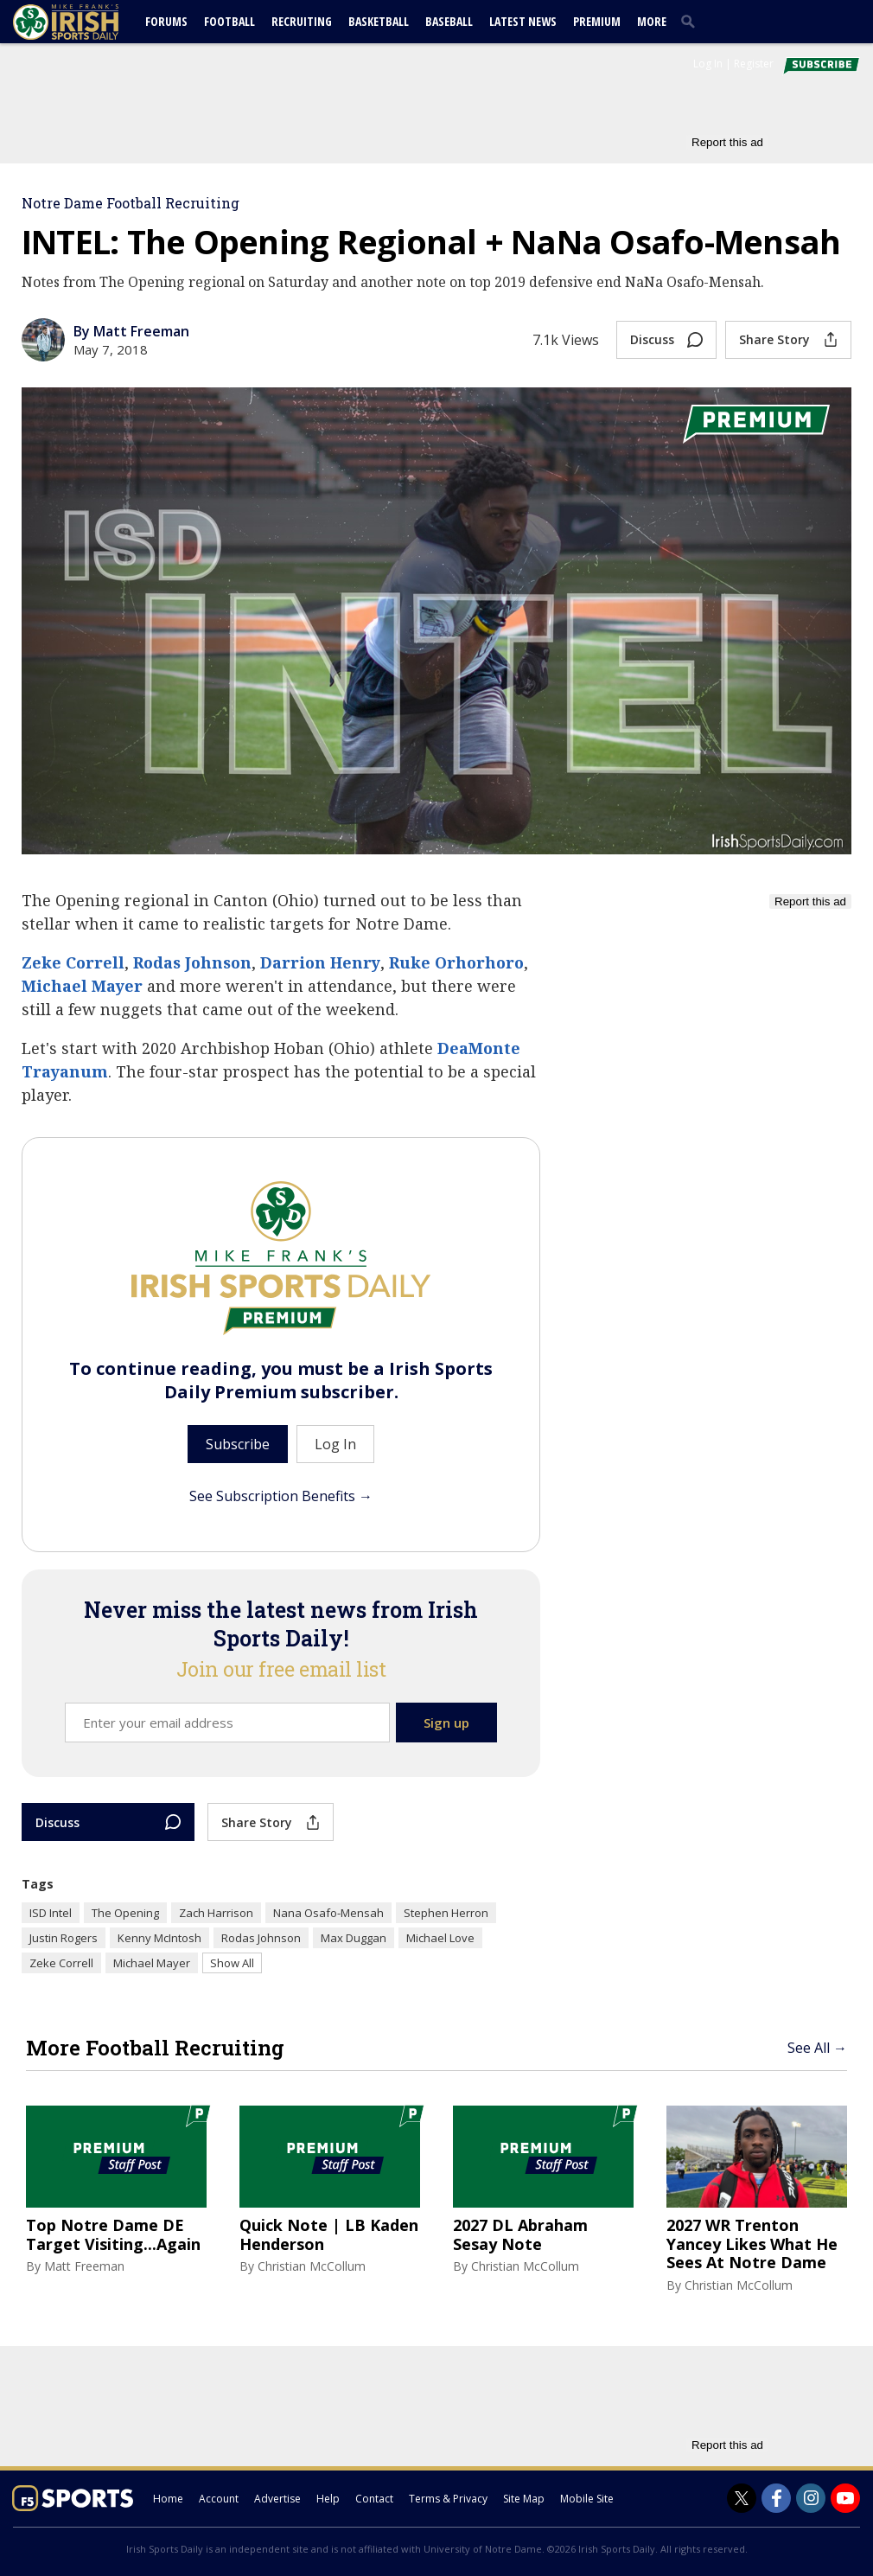 Image resolution: width=873 pixels, height=2576 pixels. Describe the element at coordinates (524, 2498) in the screenshot. I see `Site Map` at that location.